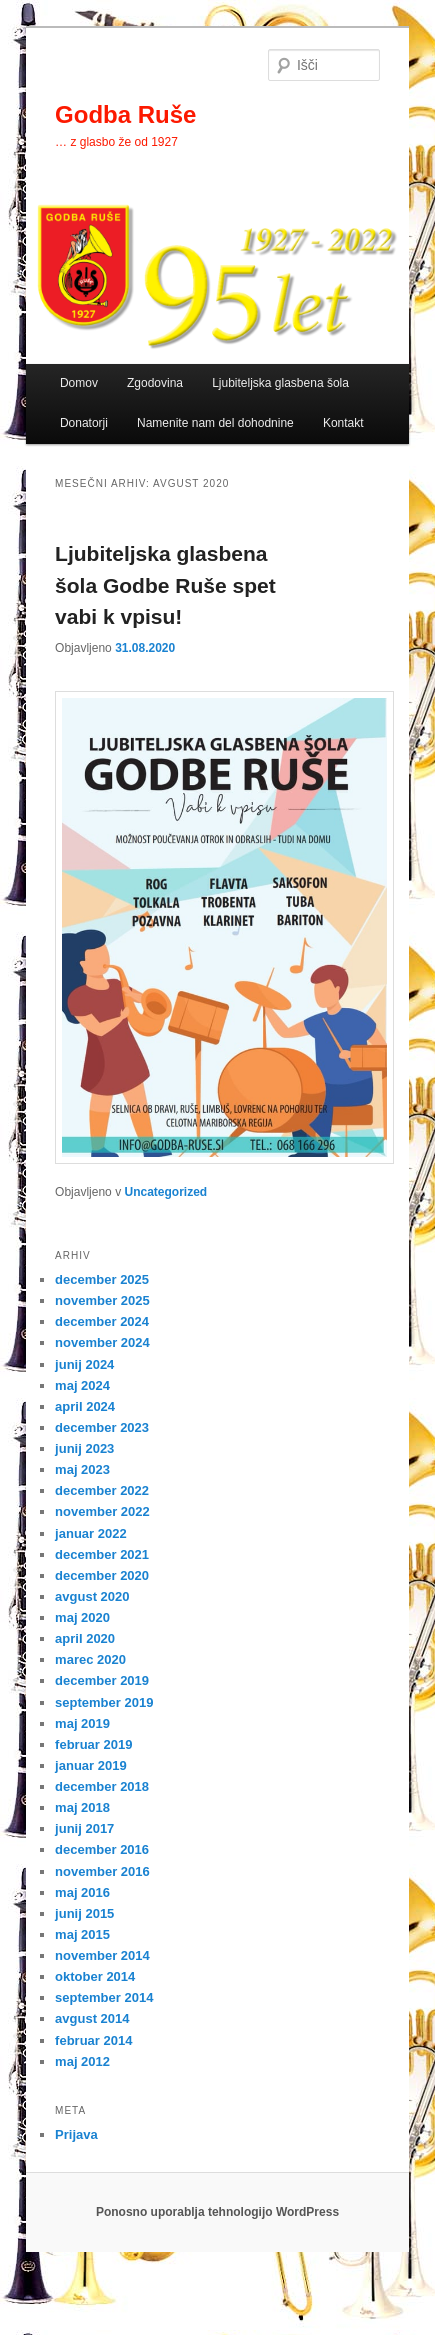  What do you see at coordinates (102, 1871) in the screenshot?
I see `november 2016` at bounding box center [102, 1871].